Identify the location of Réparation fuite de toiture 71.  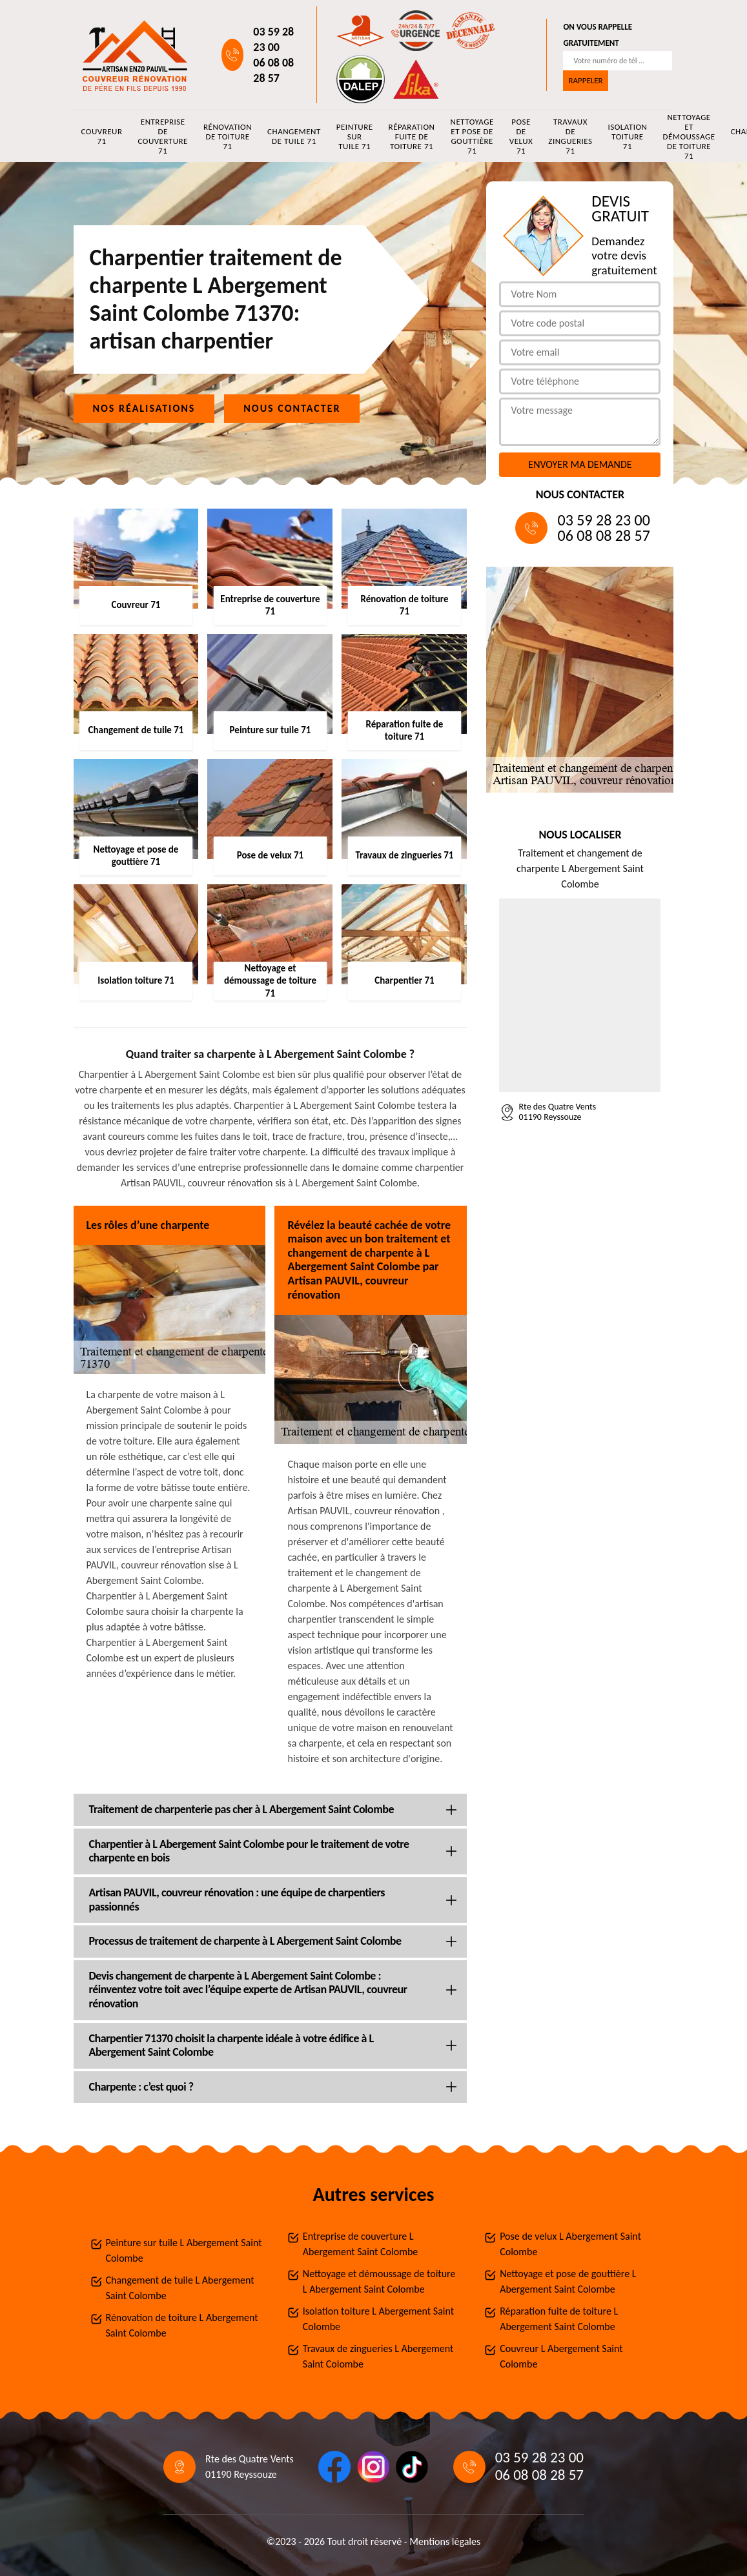
(412, 136).